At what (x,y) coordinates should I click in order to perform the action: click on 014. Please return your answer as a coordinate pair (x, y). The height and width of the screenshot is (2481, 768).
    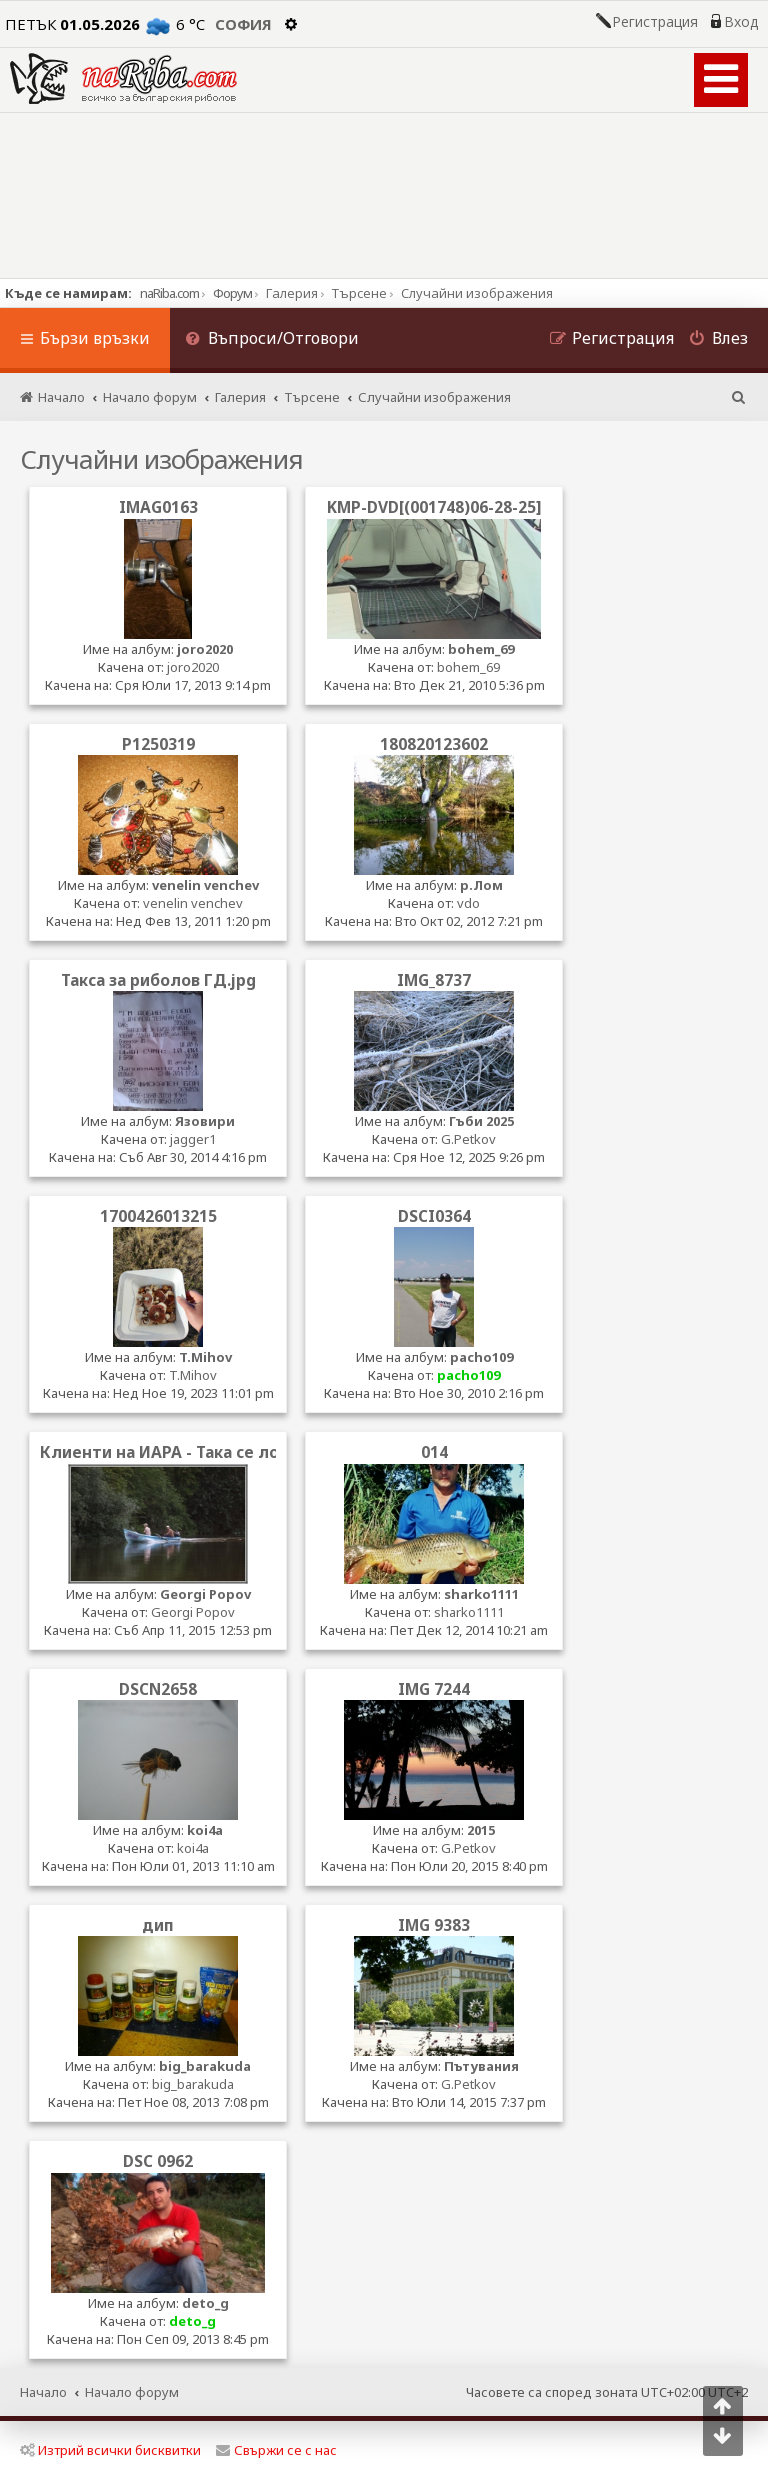
    Looking at the image, I should click on (434, 1452).